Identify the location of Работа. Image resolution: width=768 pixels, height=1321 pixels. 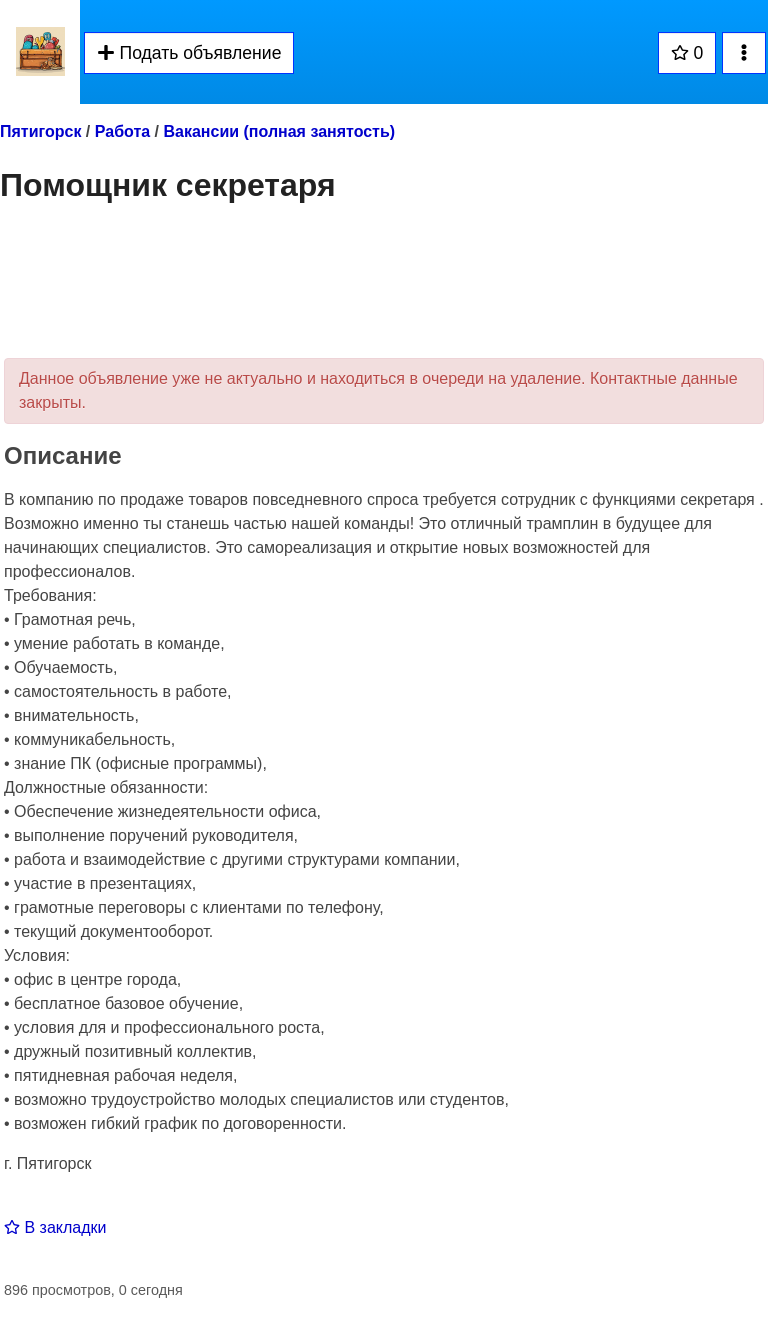
(122, 131).